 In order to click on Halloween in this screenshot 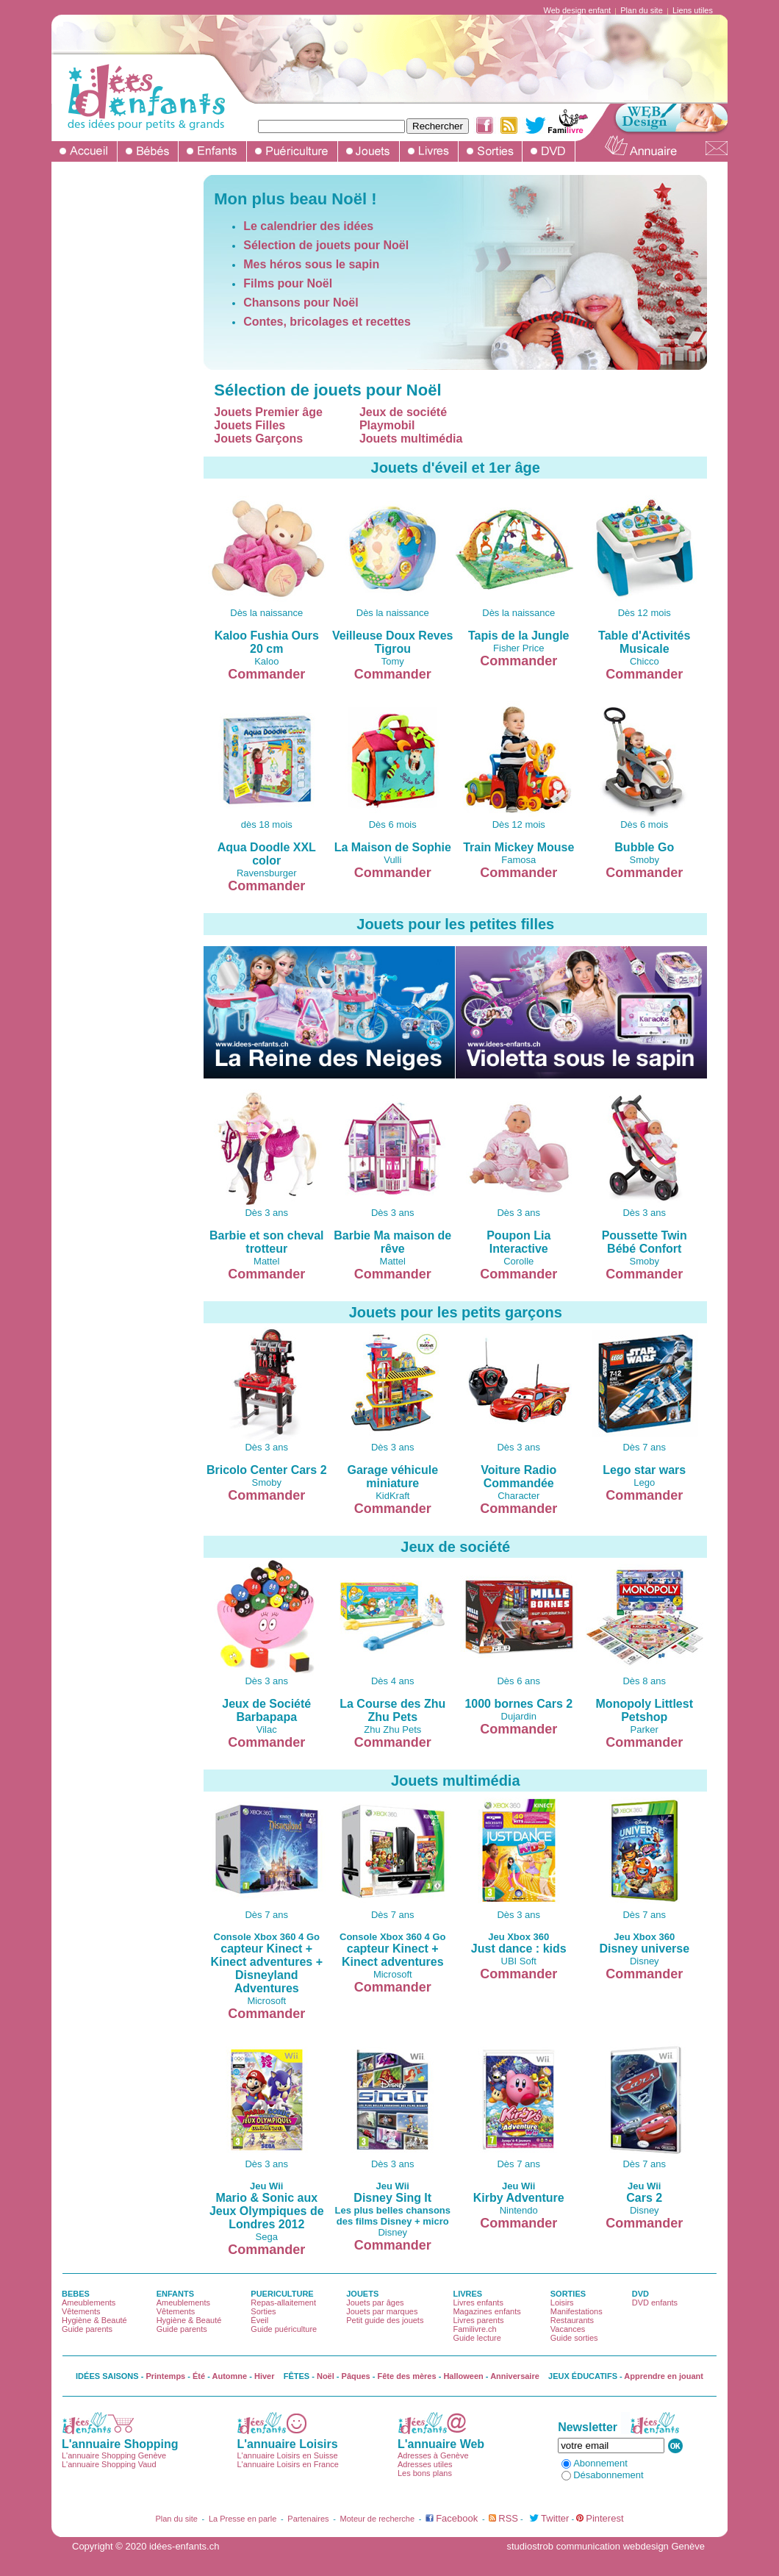, I will do `click(463, 2376)`.